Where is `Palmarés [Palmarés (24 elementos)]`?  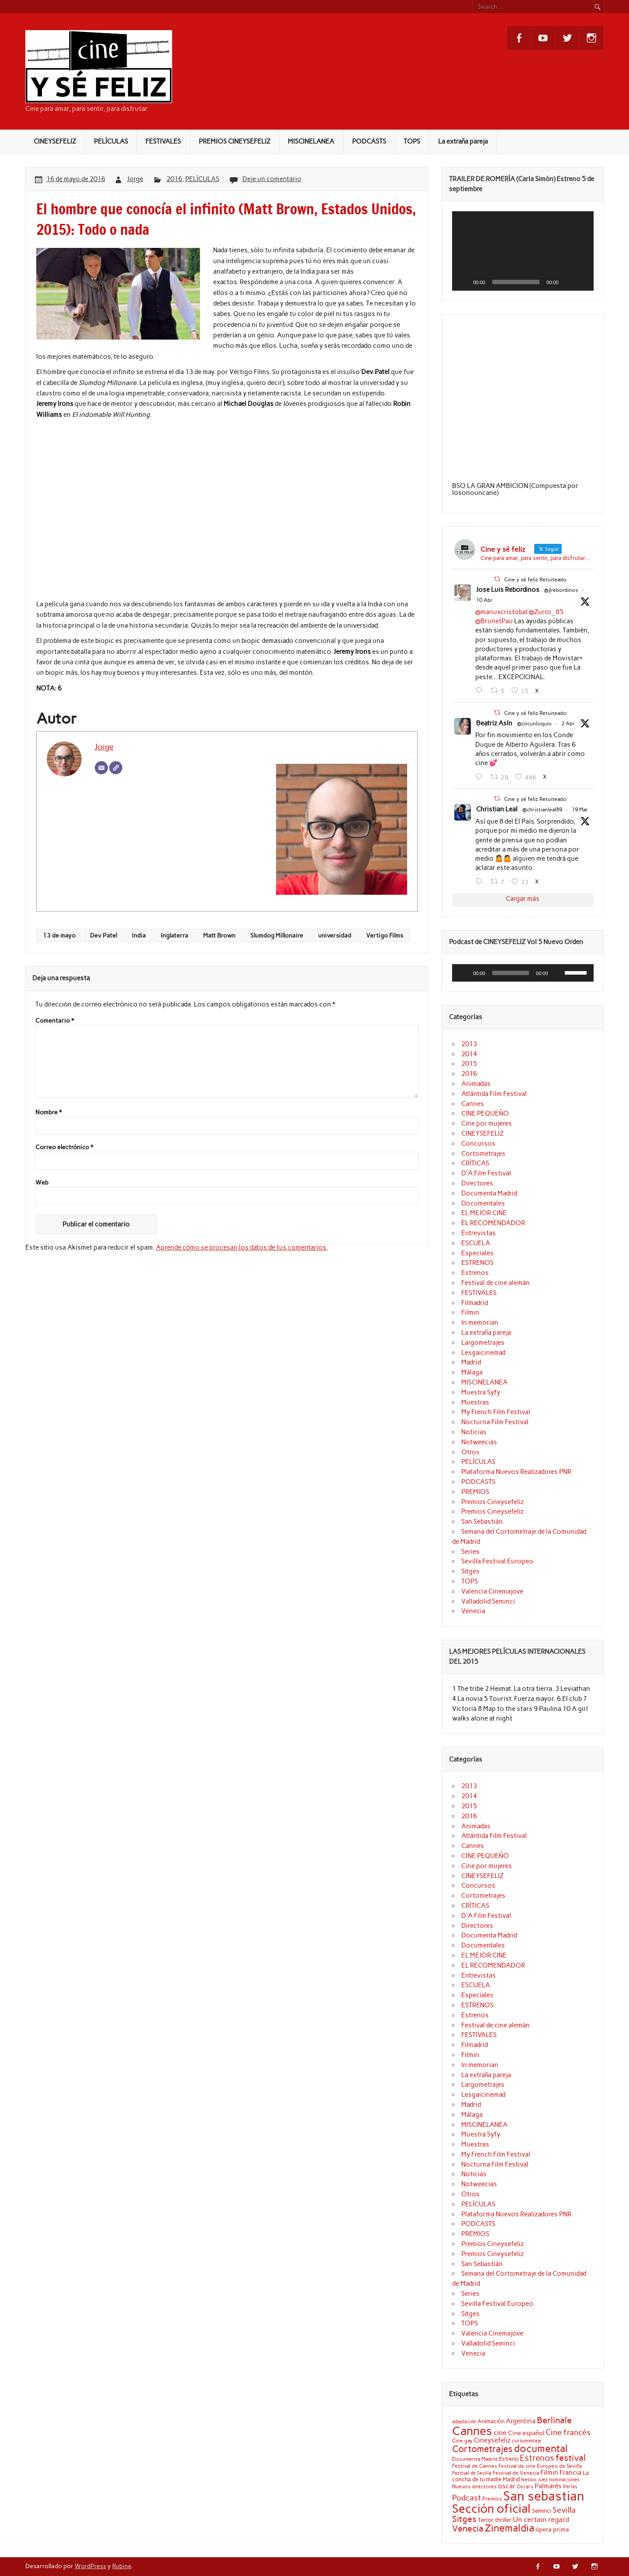
Palmarés [Palmarés (24 elementos)] is located at coordinates (548, 2486).